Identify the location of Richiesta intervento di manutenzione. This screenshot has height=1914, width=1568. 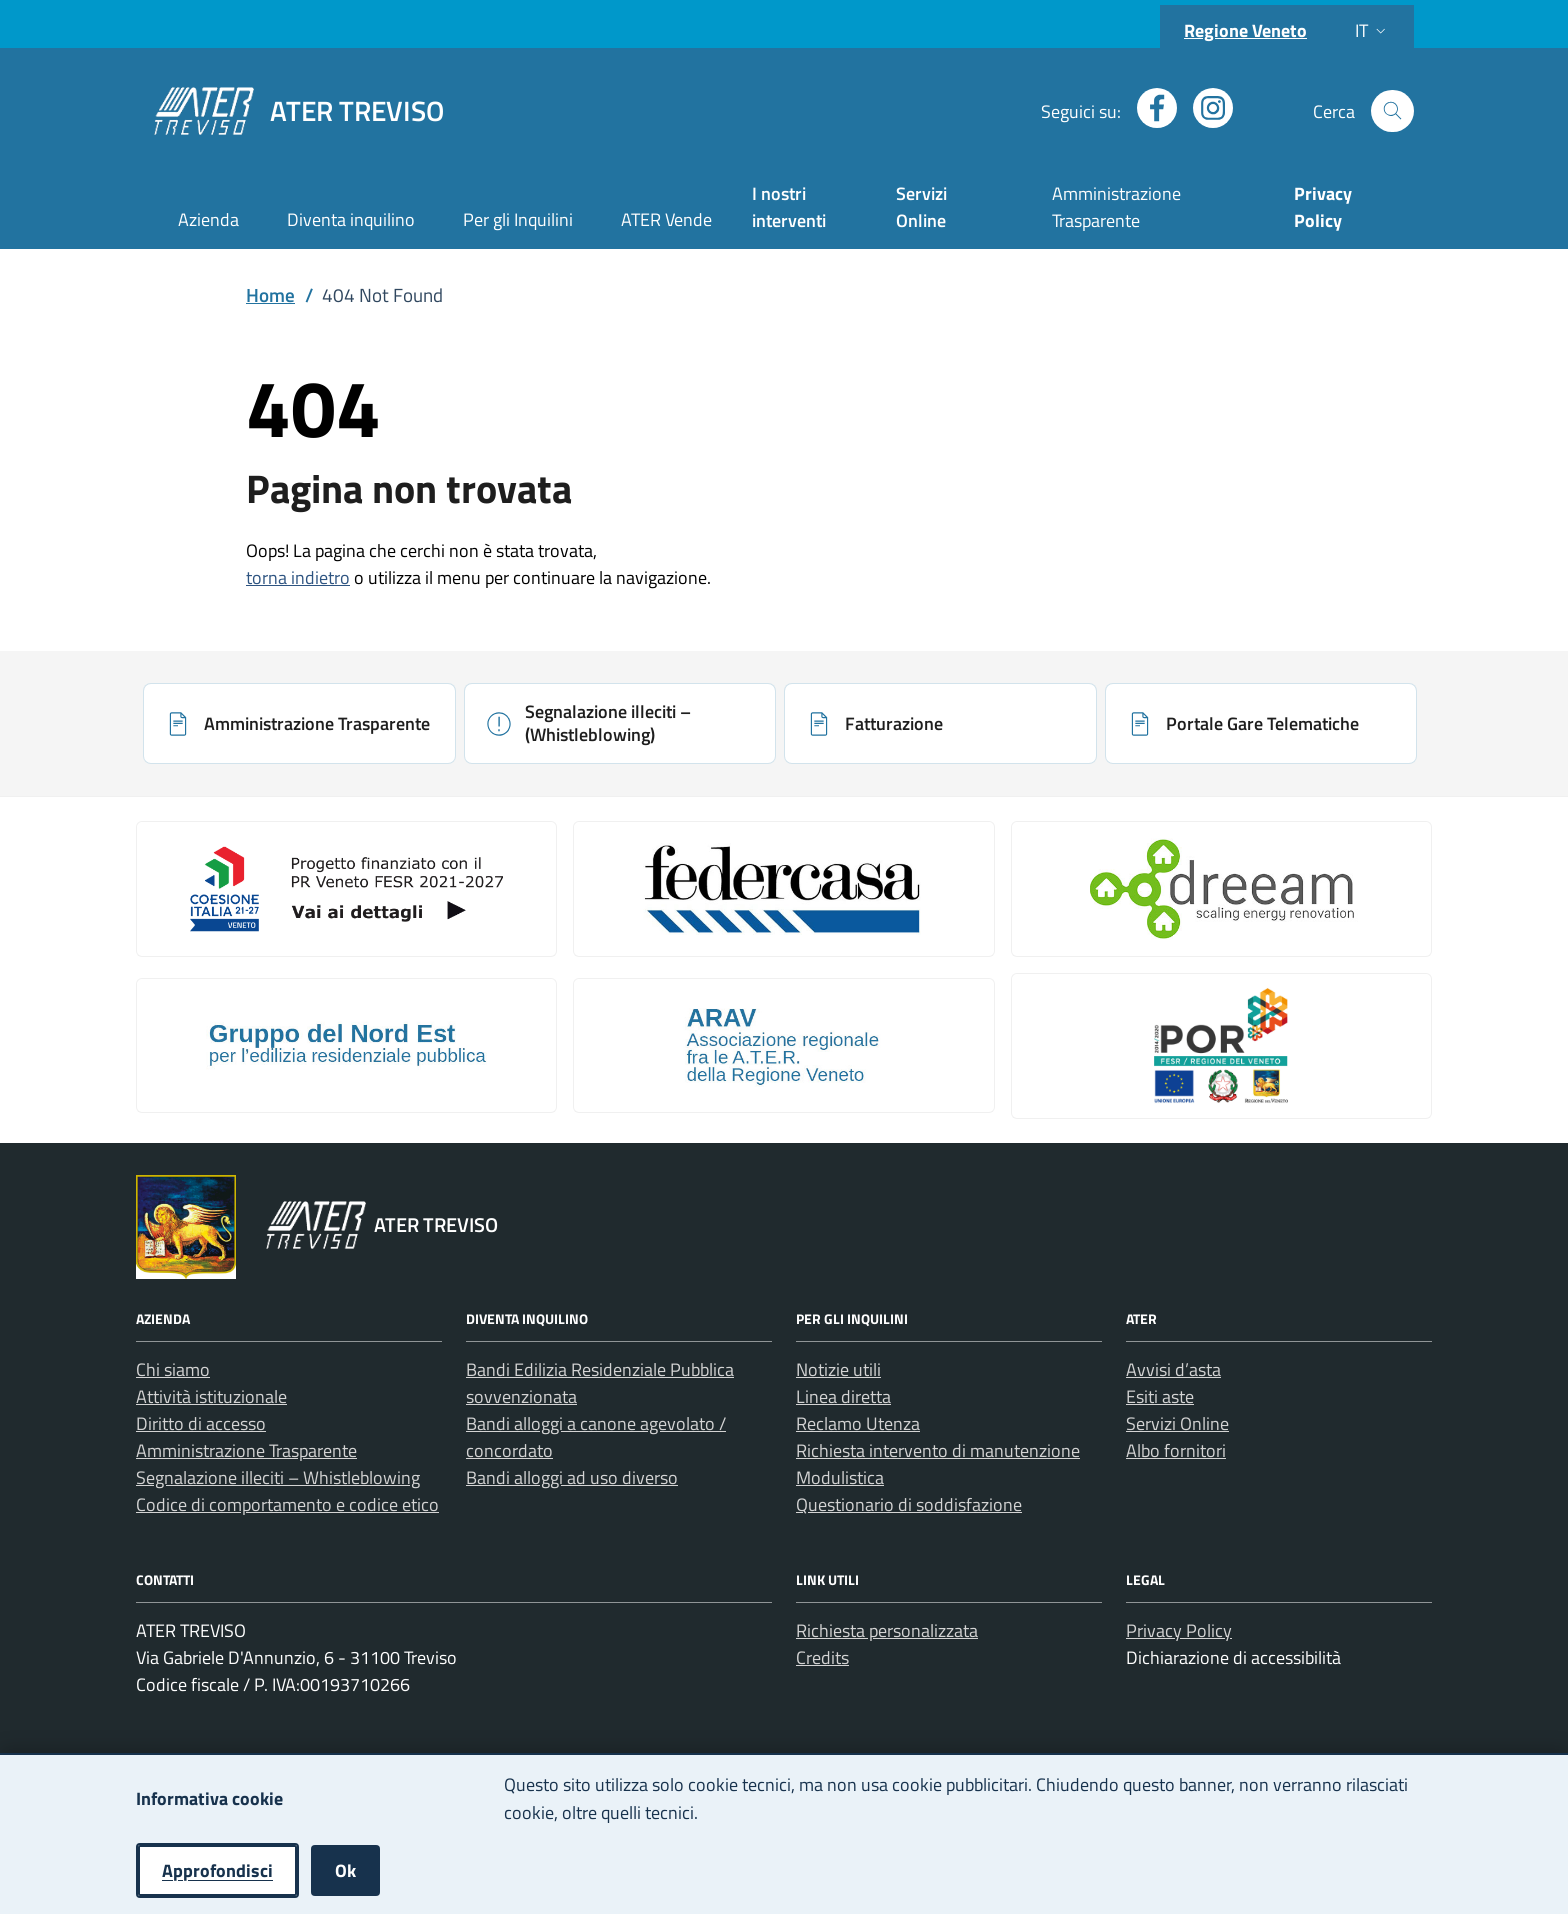
(938, 1450).